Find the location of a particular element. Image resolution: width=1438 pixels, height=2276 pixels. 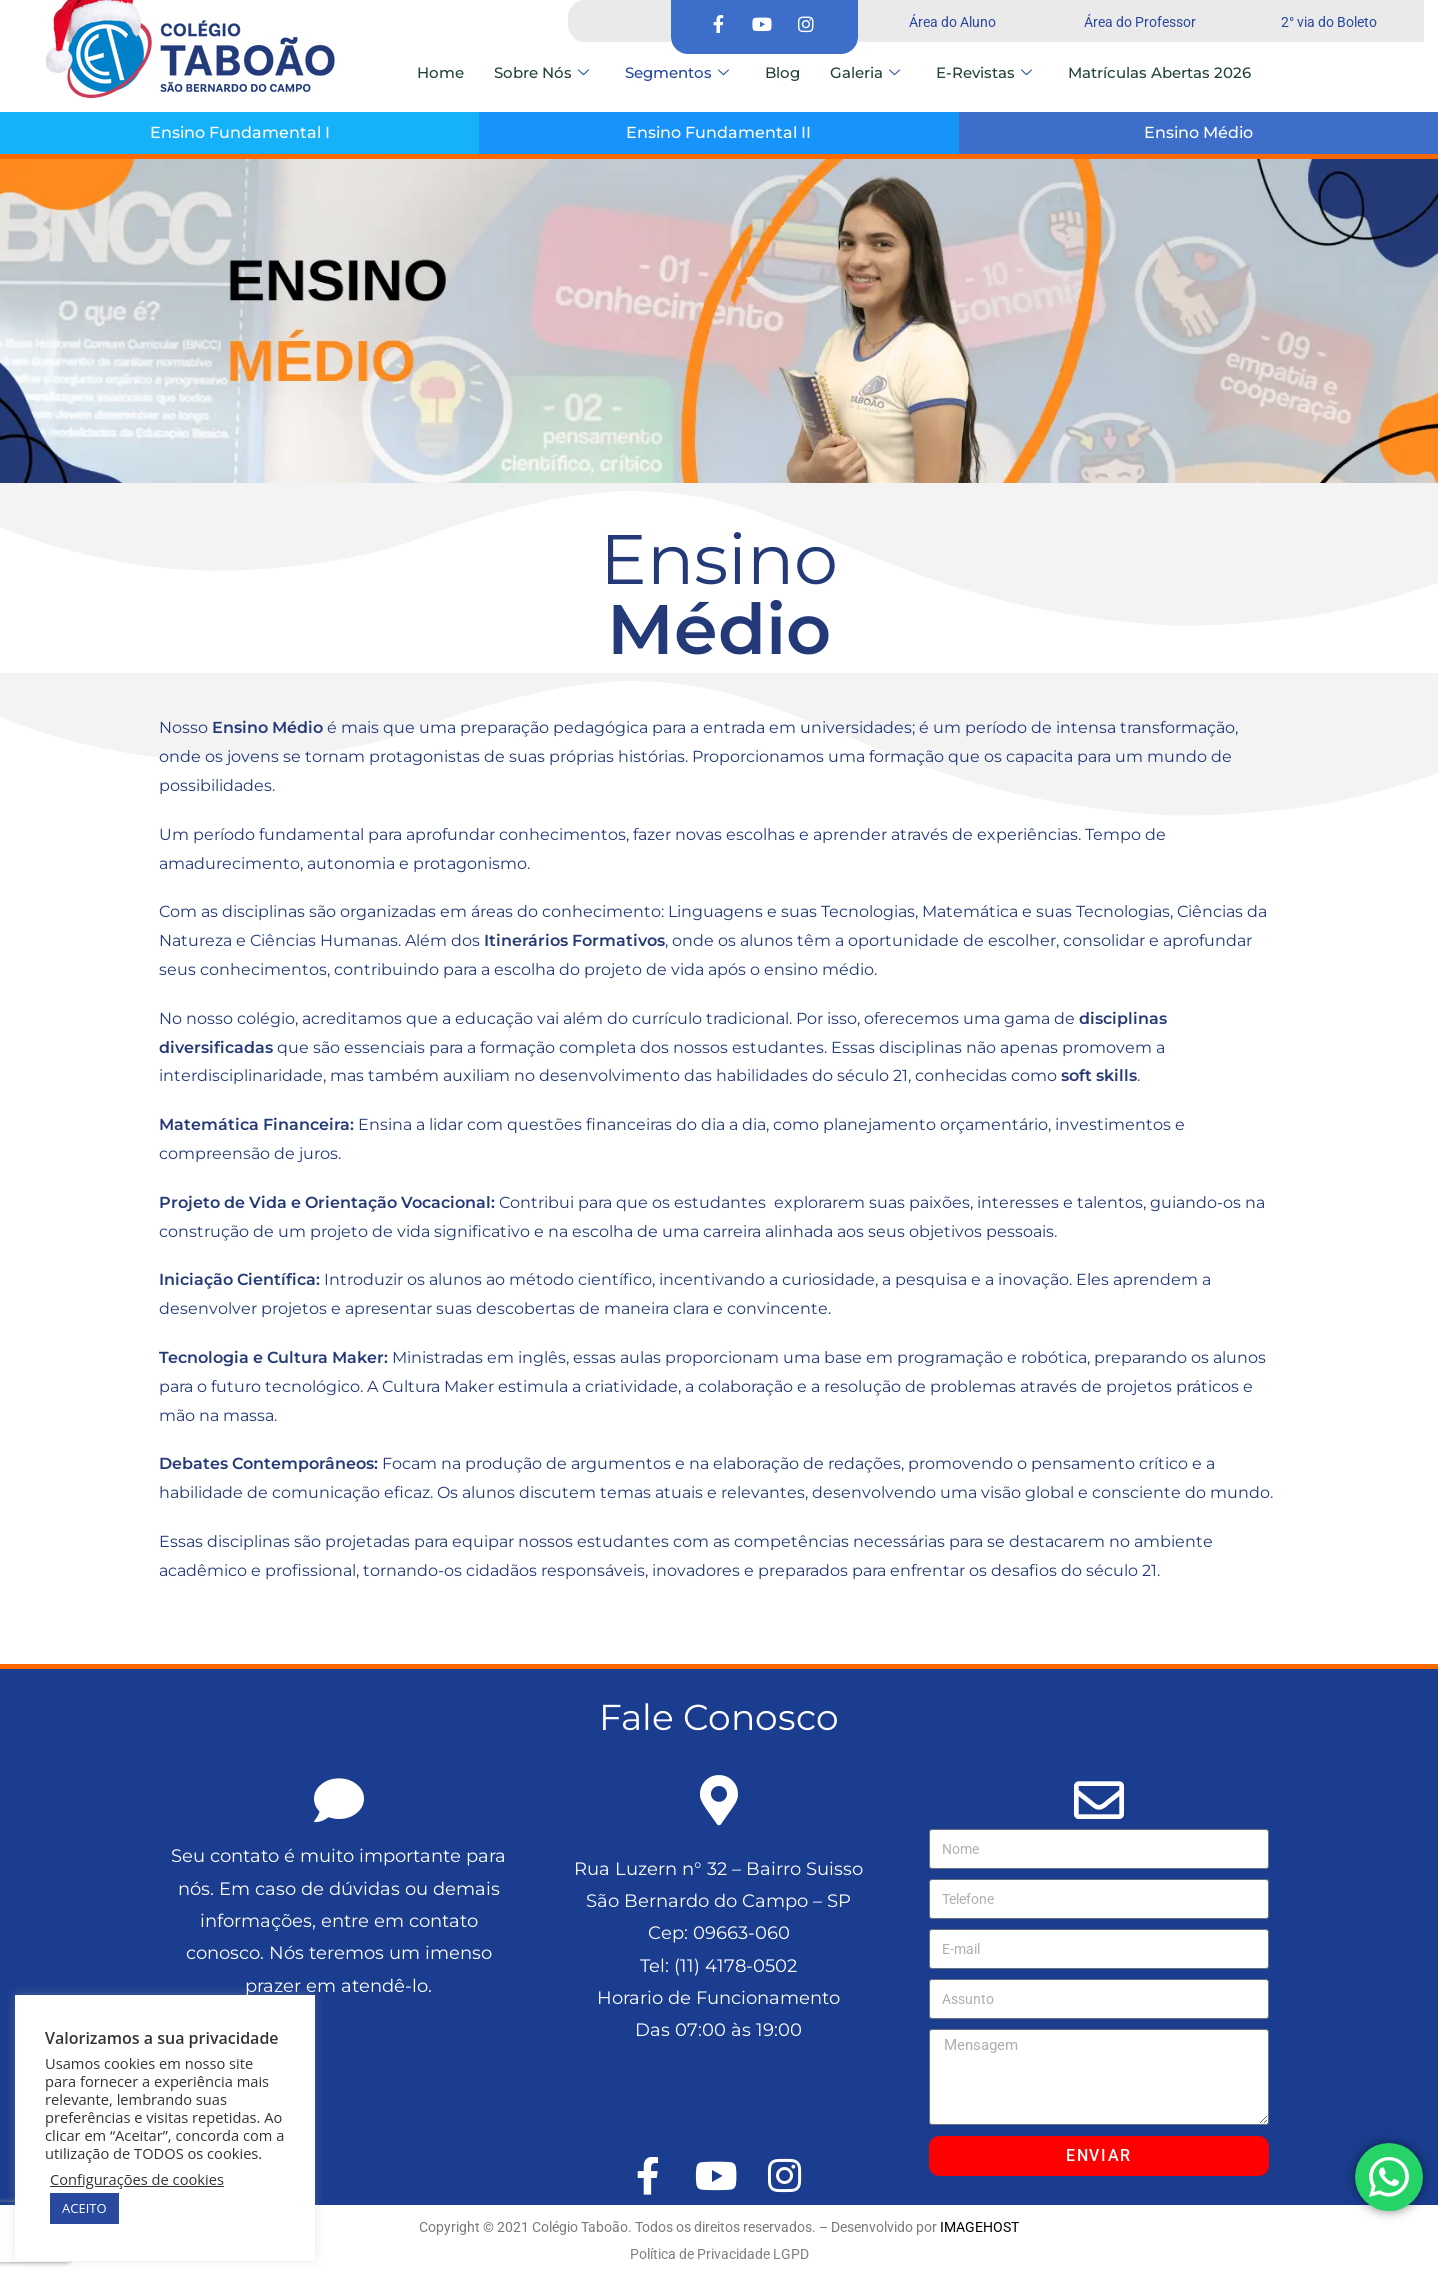

Ensino Fundamental II is located at coordinates (718, 132).